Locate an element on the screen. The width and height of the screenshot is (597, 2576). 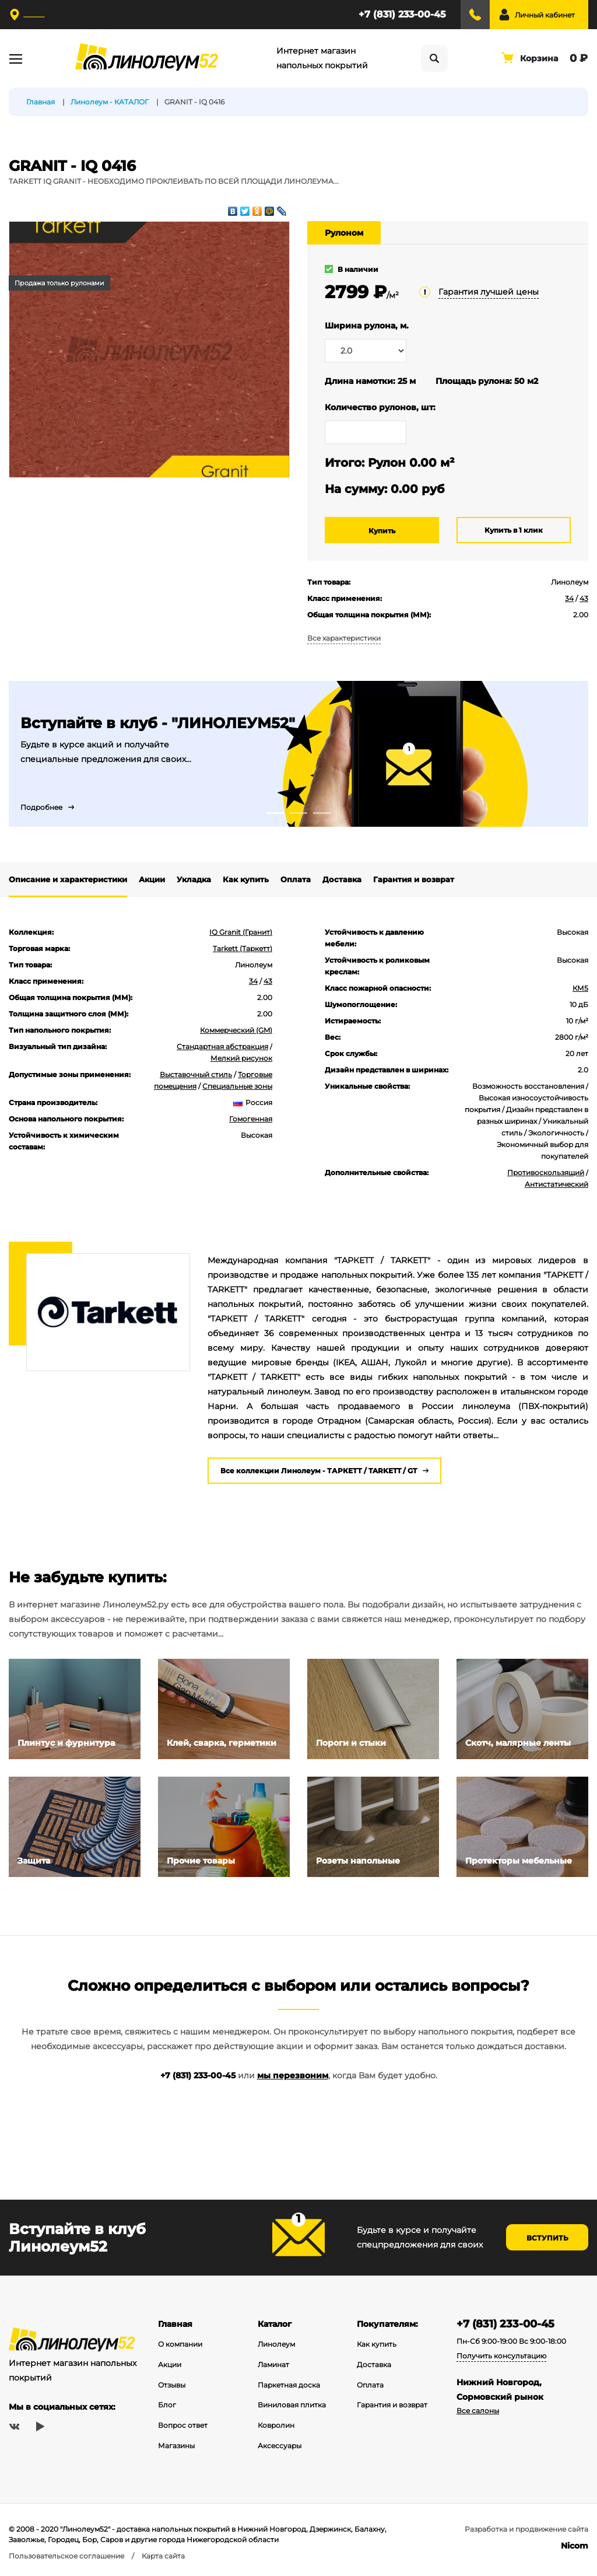
Магазины is located at coordinates (176, 2445).